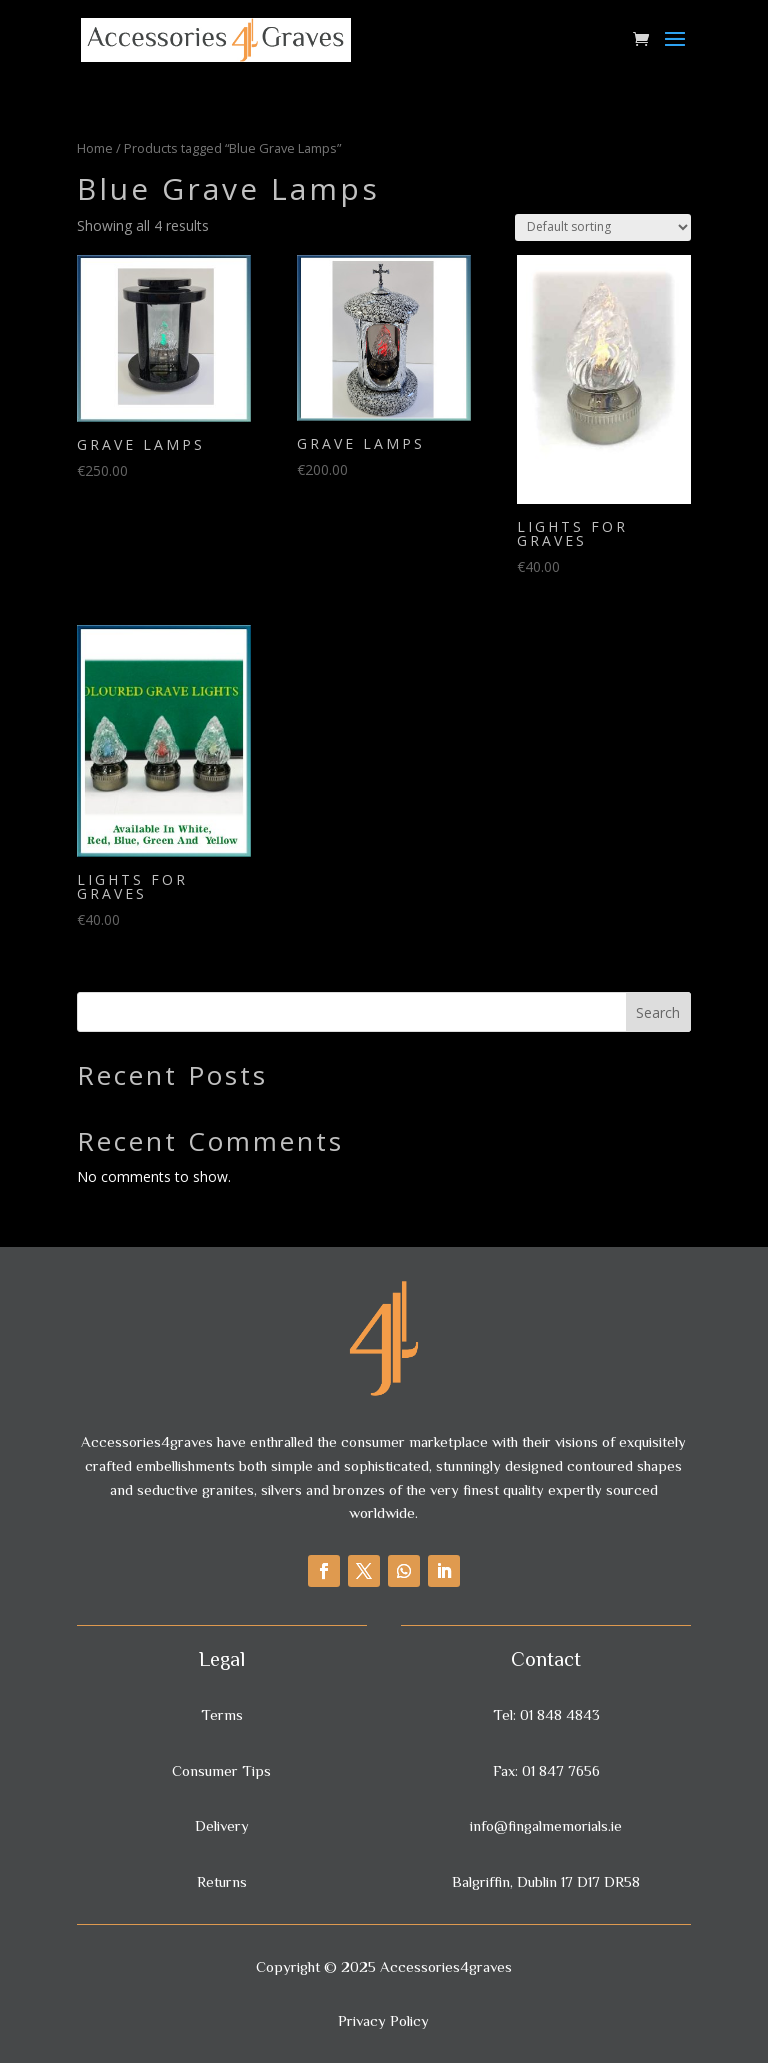 This screenshot has height=2063, width=768. What do you see at coordinates (95, 148) in the screenshot?
I see `Home` at bounding box center [95, 148].